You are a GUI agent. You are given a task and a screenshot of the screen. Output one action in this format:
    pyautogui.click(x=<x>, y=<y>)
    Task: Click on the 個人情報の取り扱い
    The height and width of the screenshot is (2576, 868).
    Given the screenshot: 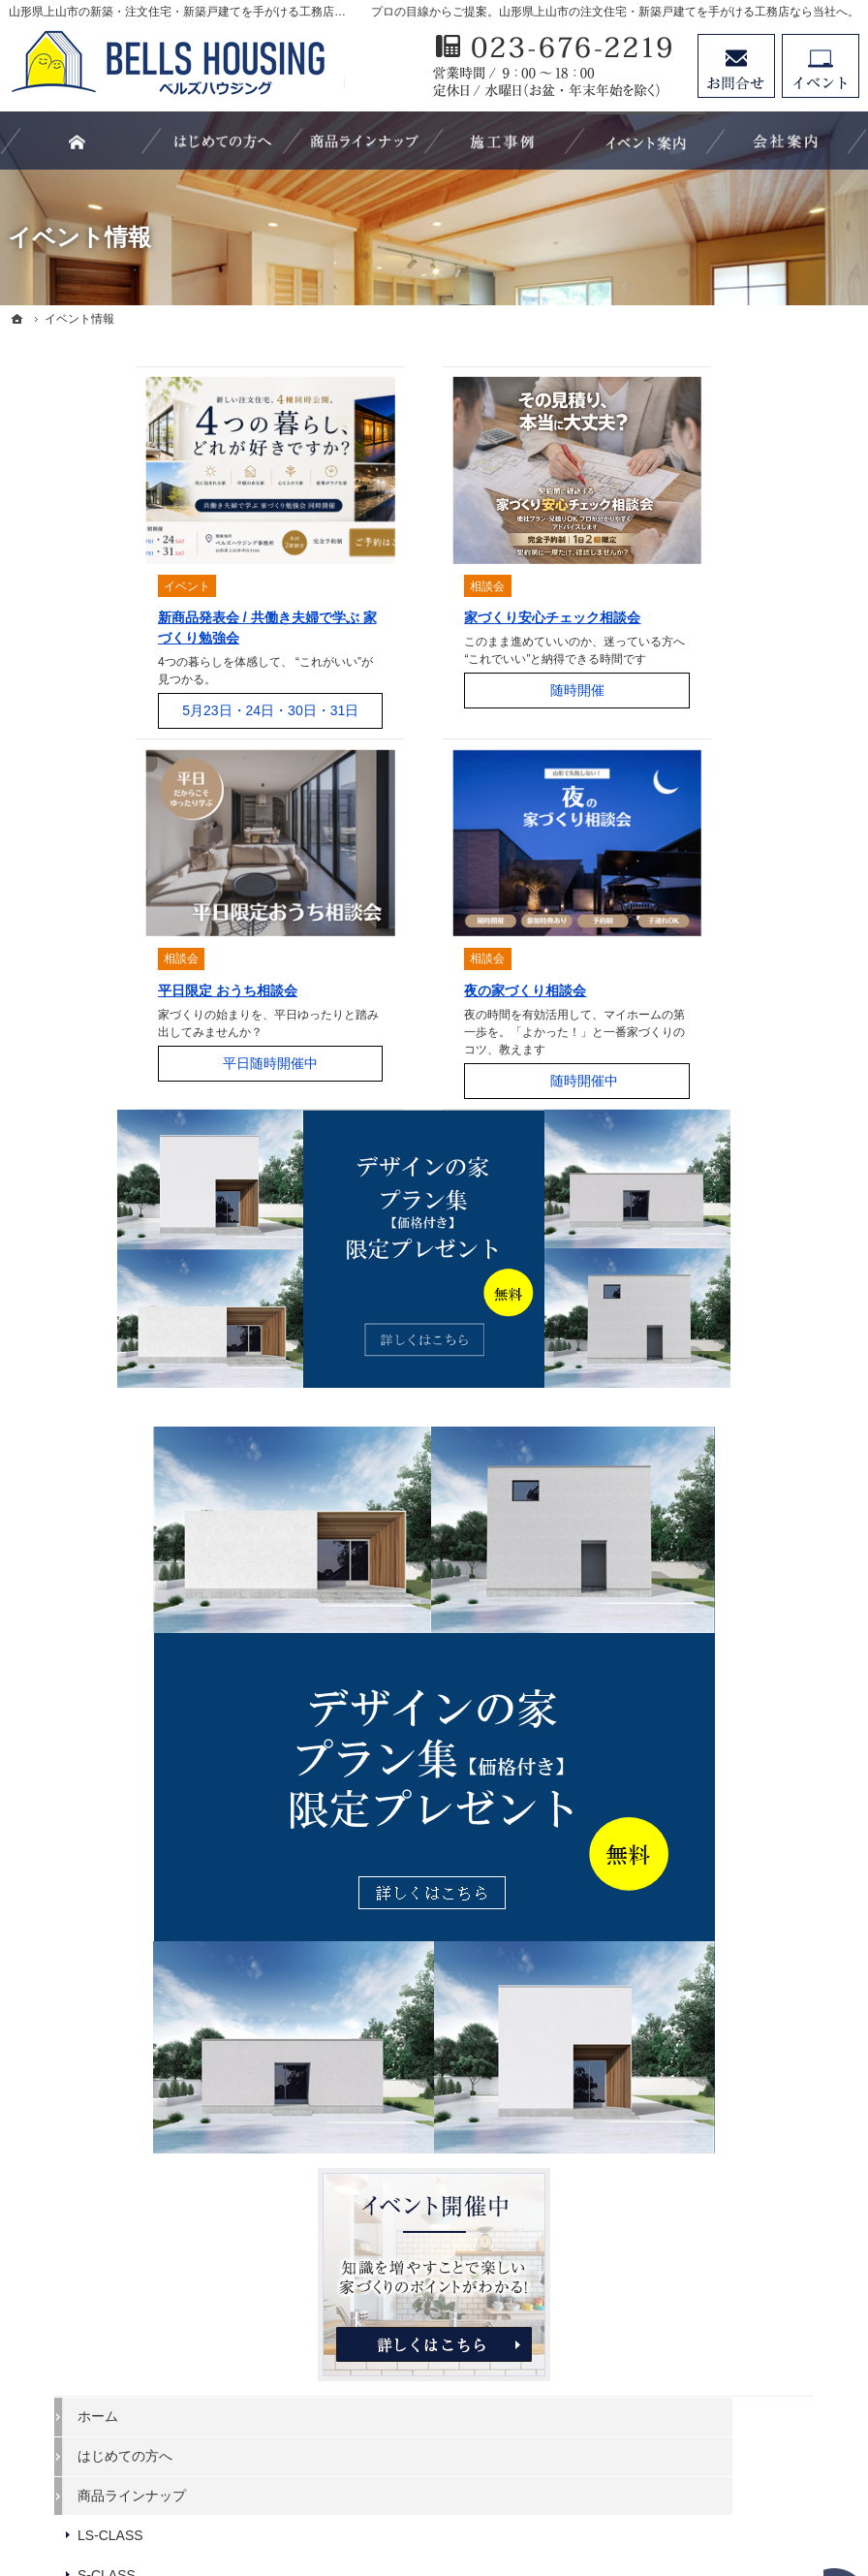 What is the action you would take?
    pyautogui.click(x=735, y=1866)
    